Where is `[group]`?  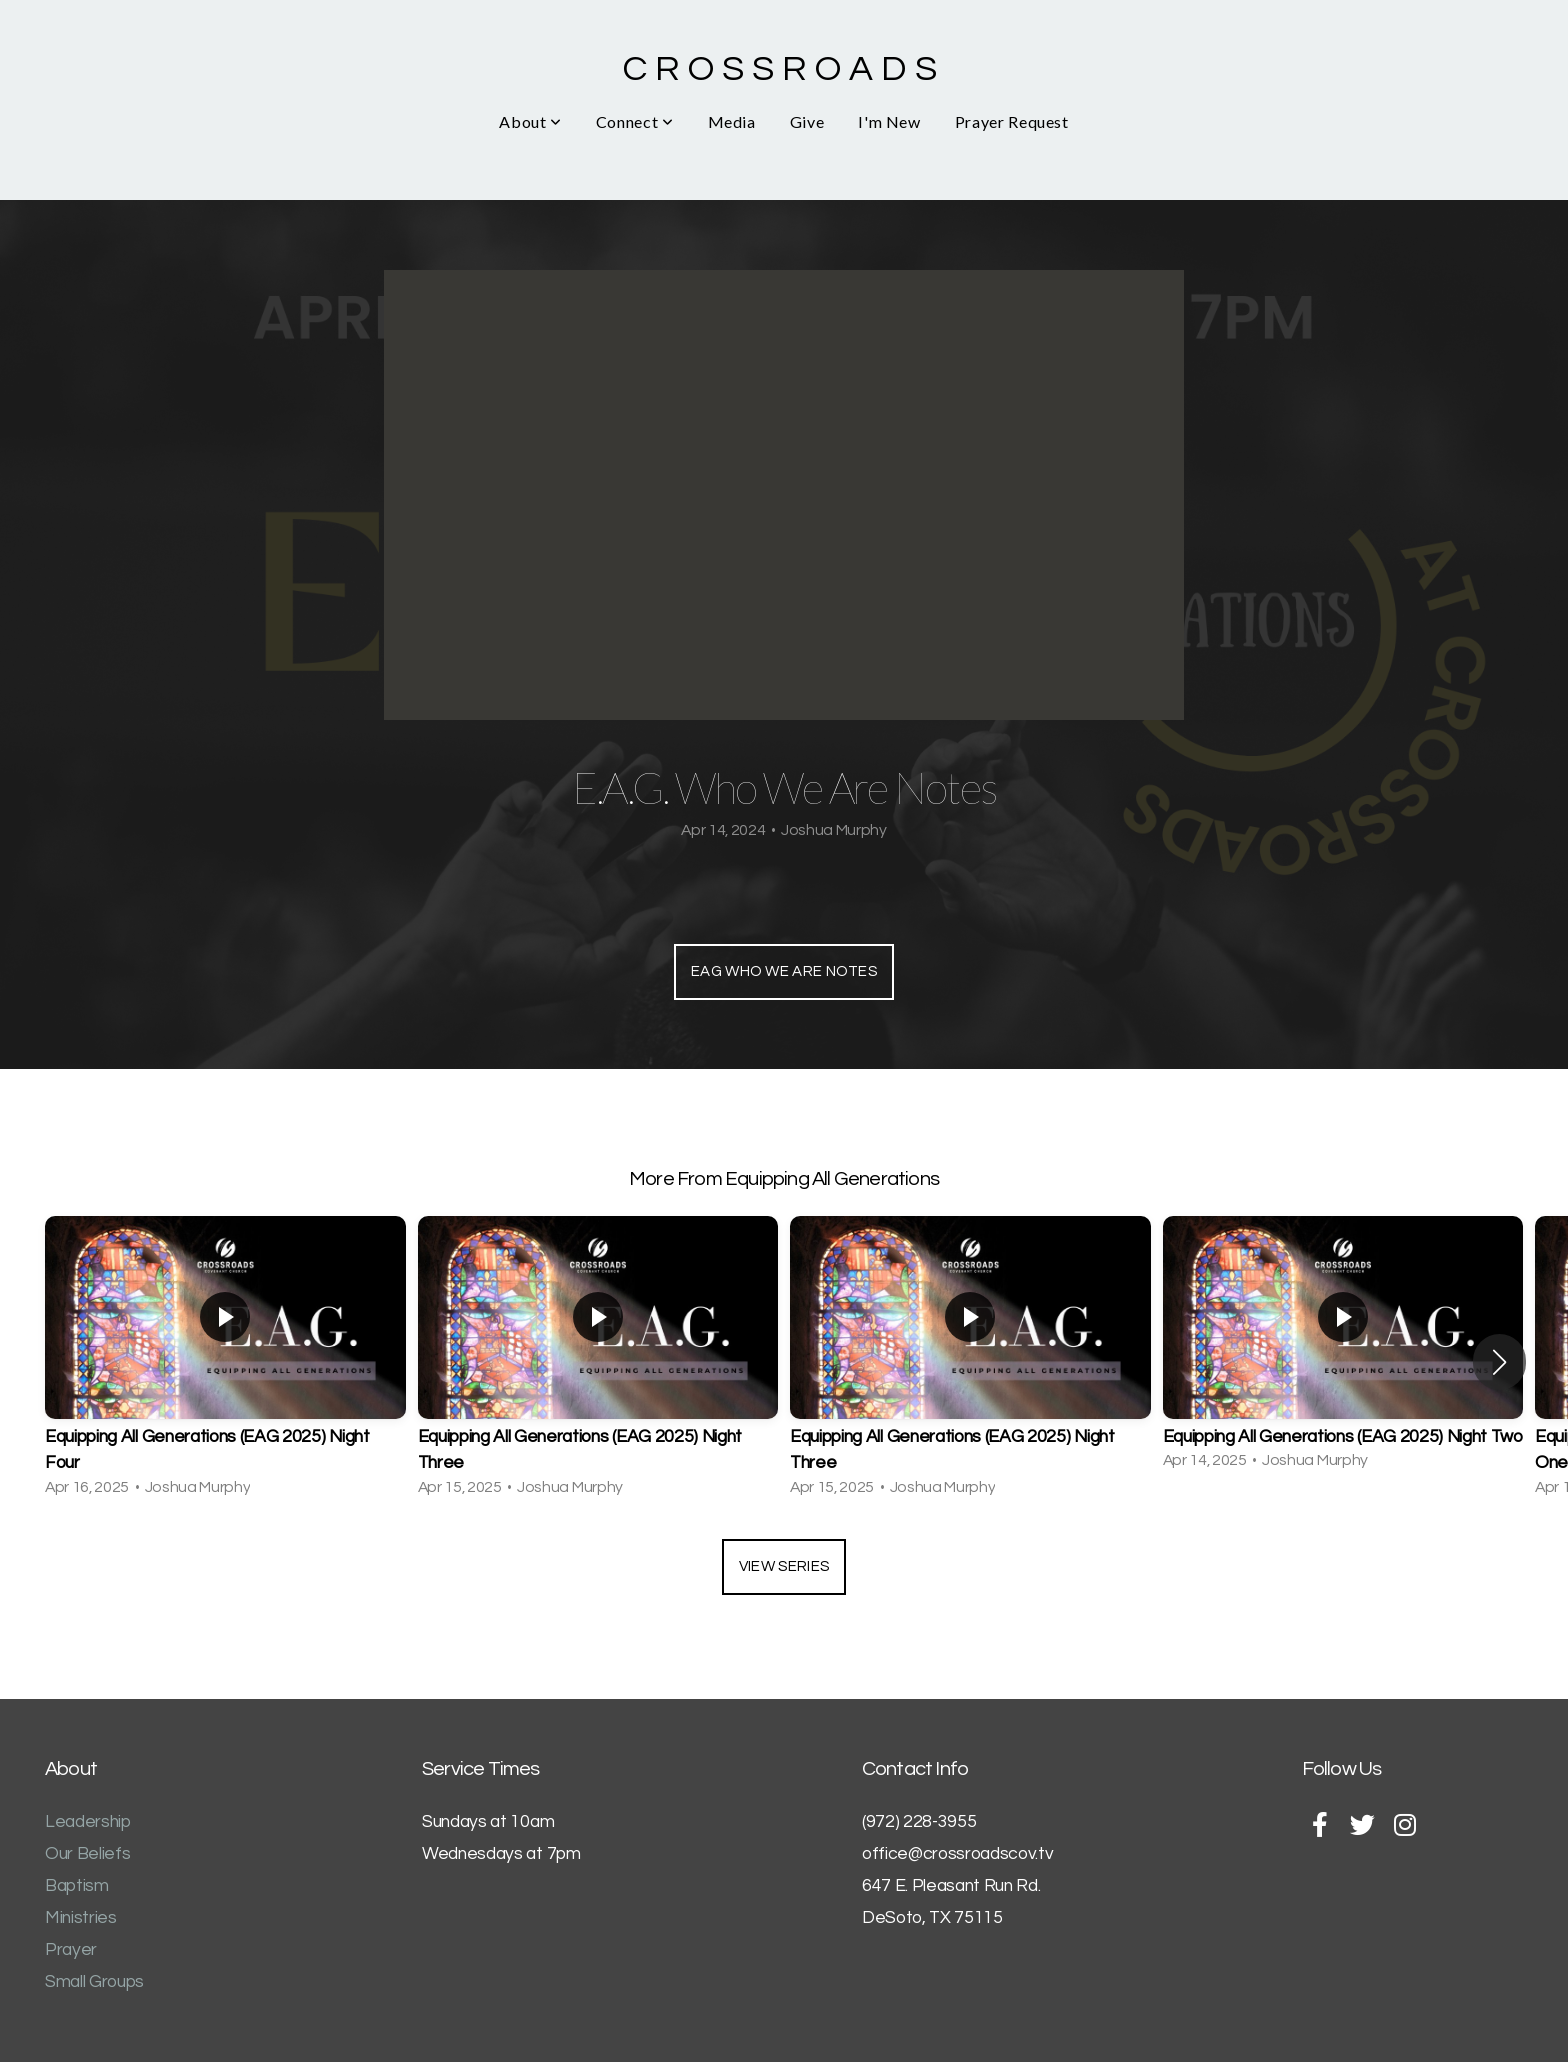
[group] is located at coordinates (225, 1362).